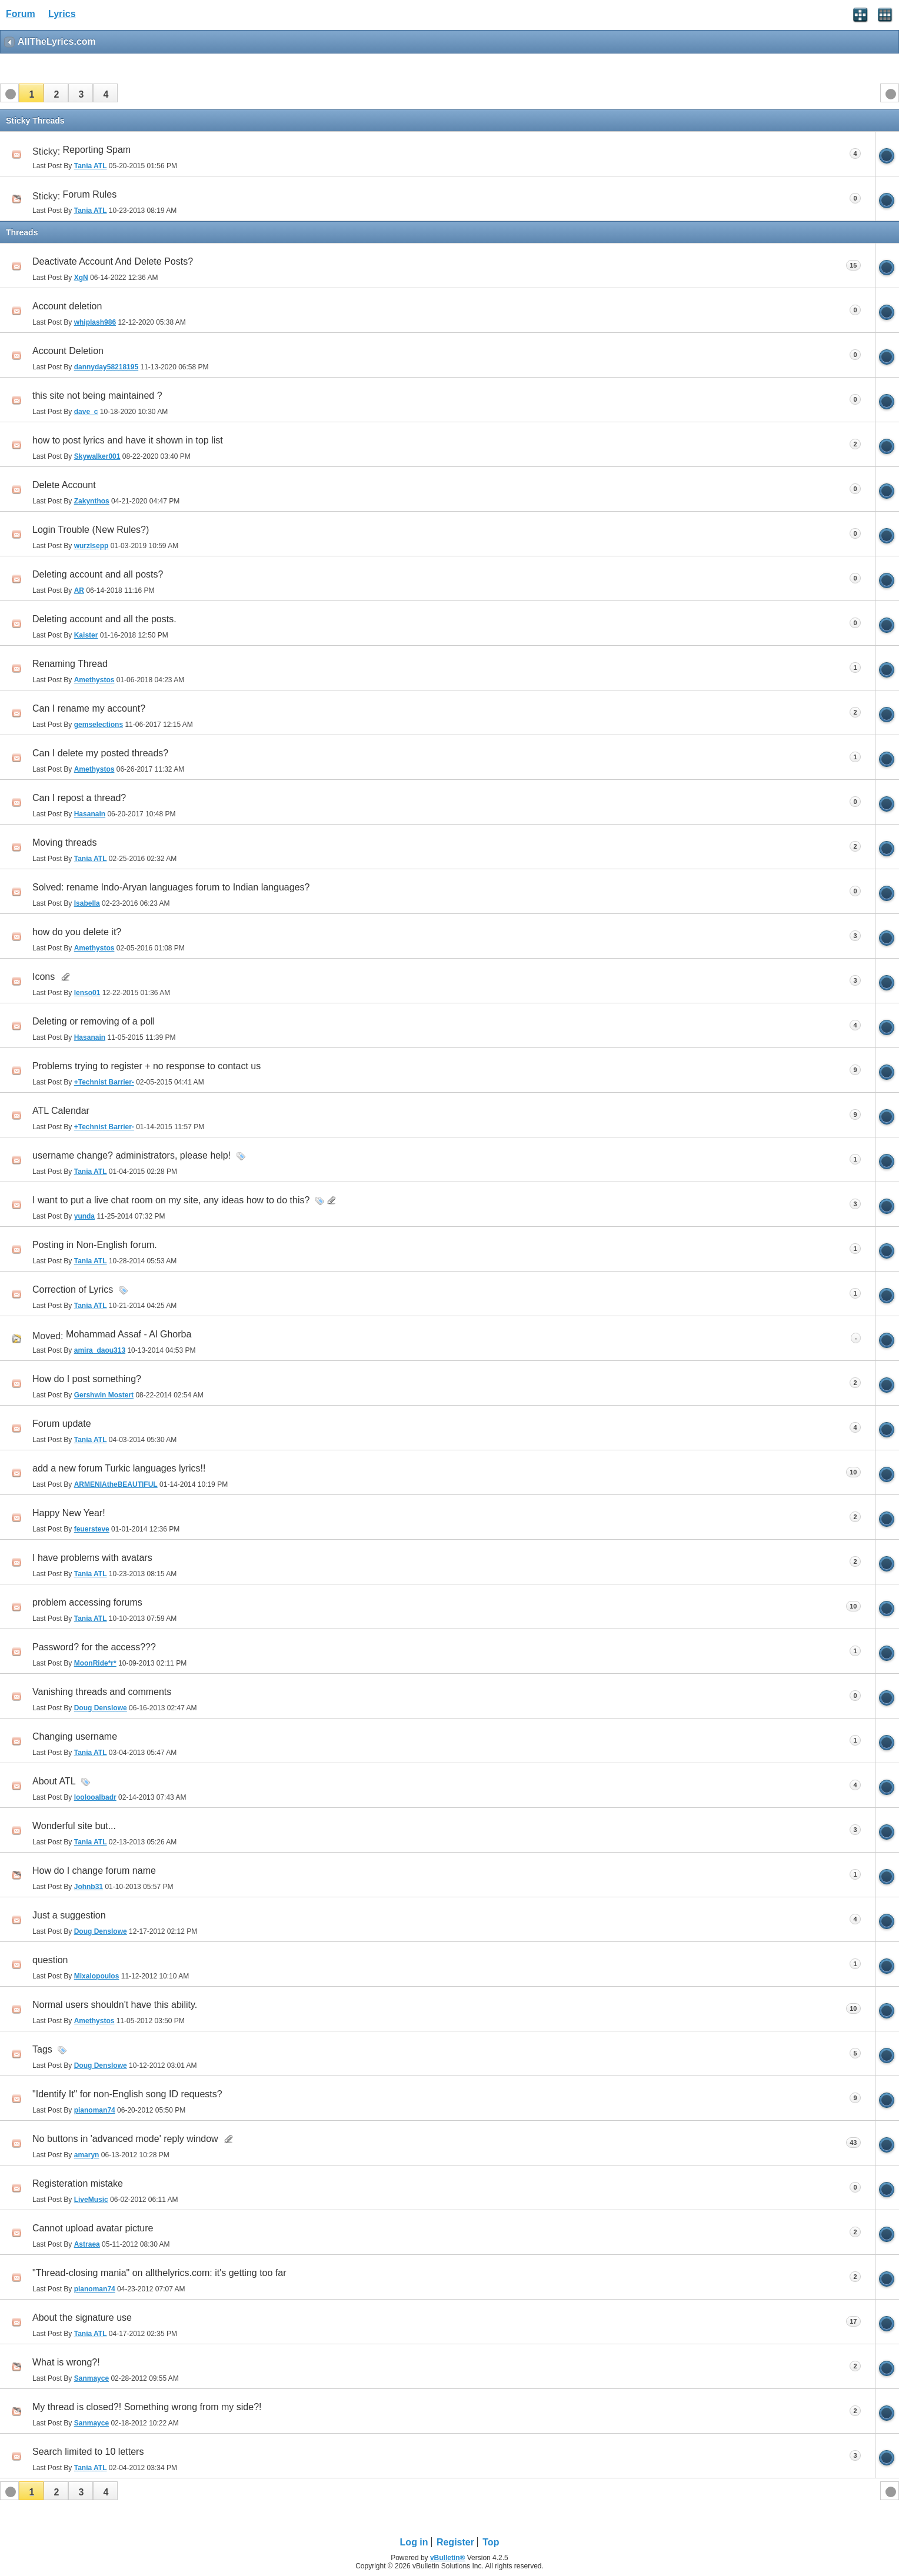 The width and height of the screenshot is (899, 2576). I want to click on Renaming Thread, so click(70, 664).